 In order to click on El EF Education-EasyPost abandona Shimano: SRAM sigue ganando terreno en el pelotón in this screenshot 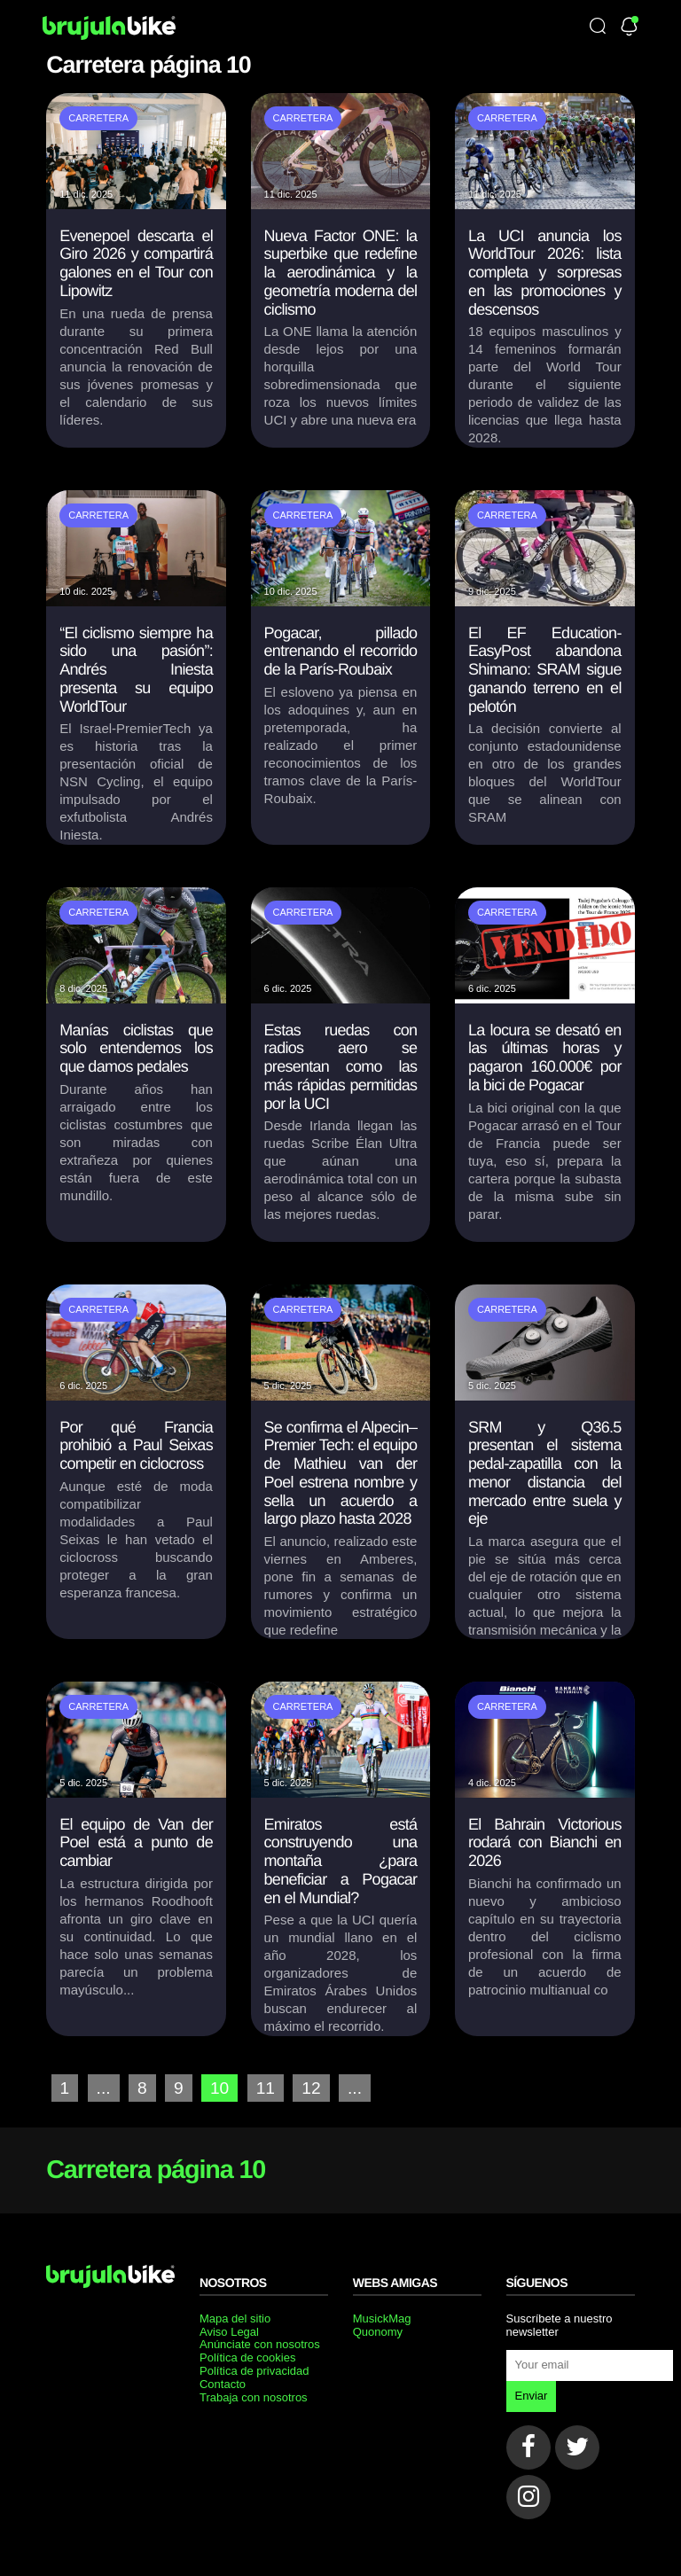, I will do `click(545, 669)`.